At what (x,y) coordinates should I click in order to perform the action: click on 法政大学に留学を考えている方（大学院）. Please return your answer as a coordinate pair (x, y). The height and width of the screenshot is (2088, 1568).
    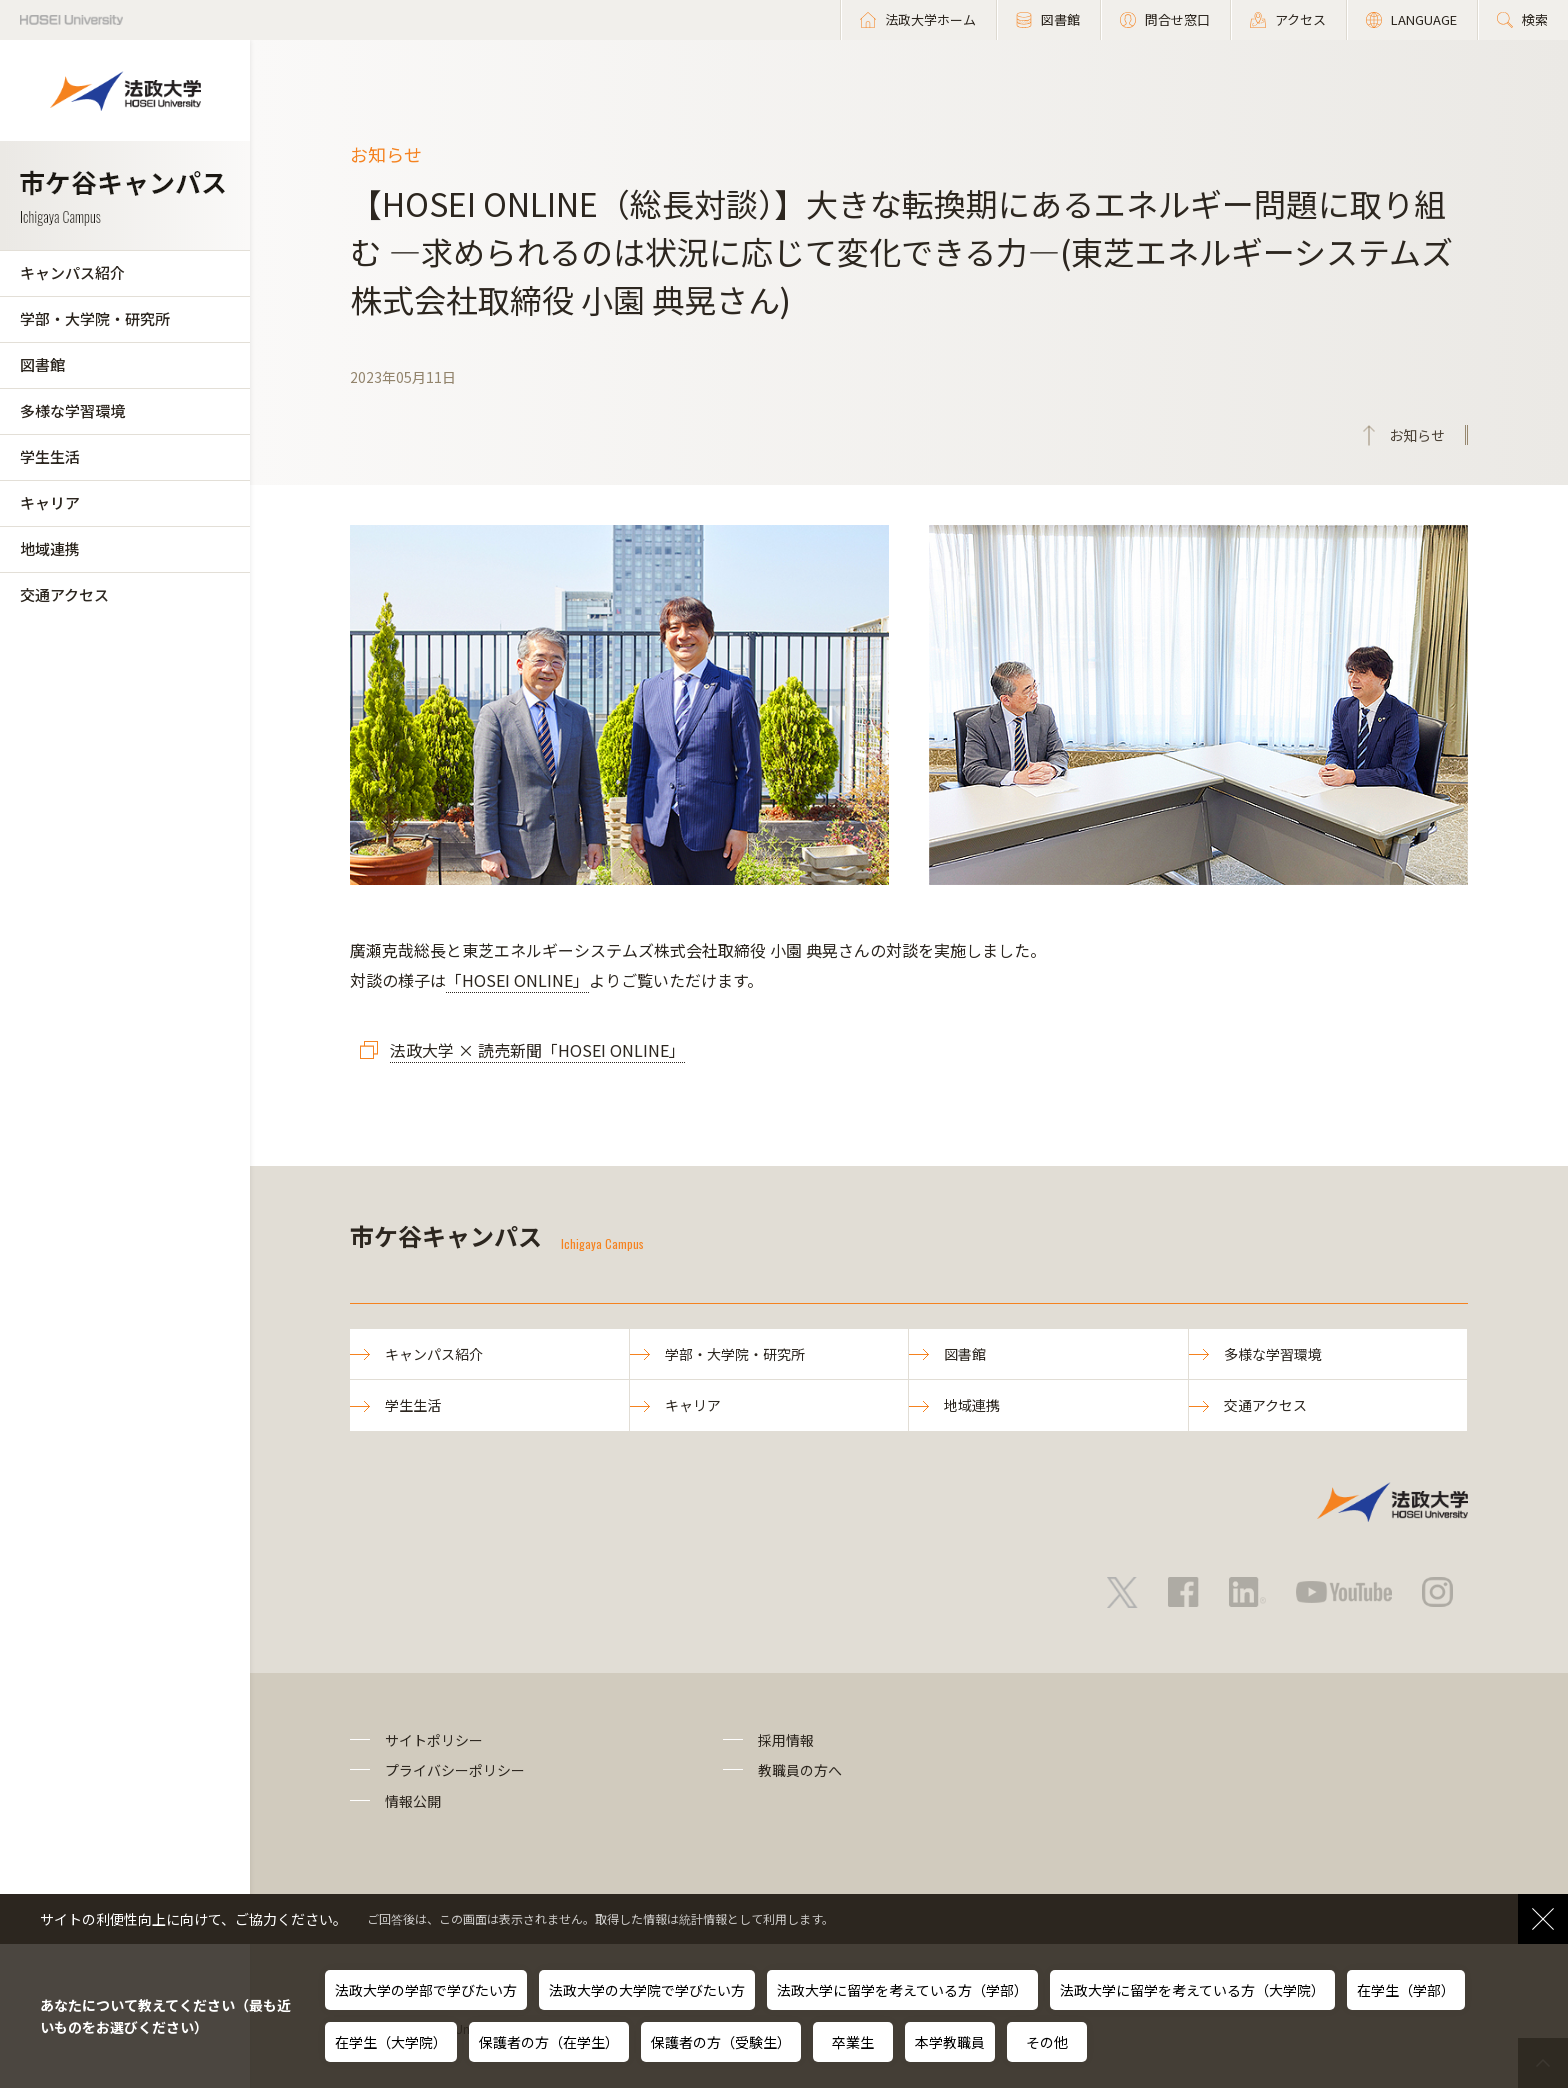
    Looking at the image, I should click on (1192, 1990).